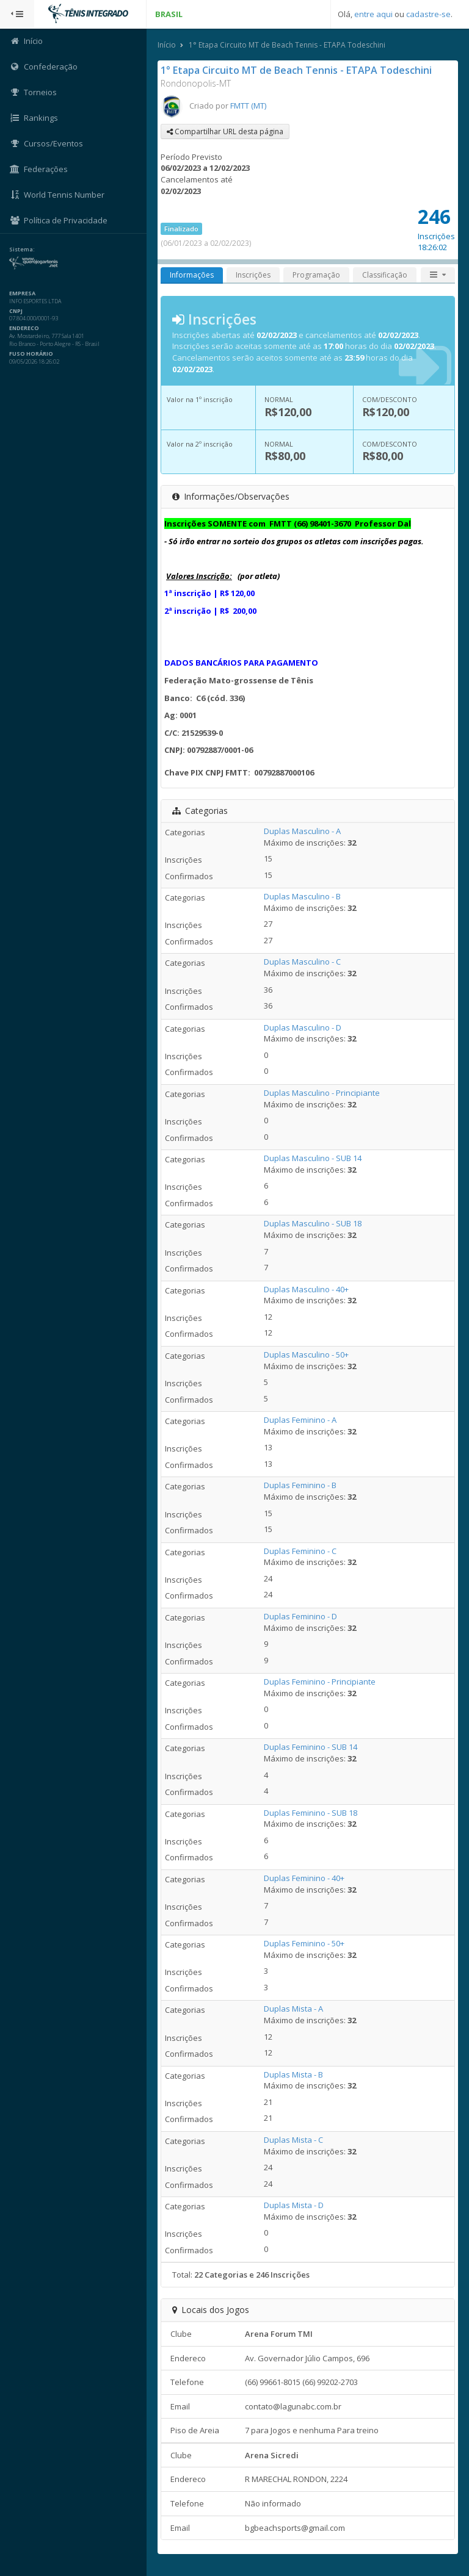 The width and height of the screenshot is (469, 2576). Describe the element at coordinates (428, 14) in the screenshot. I see `cadastre-se` at that location.